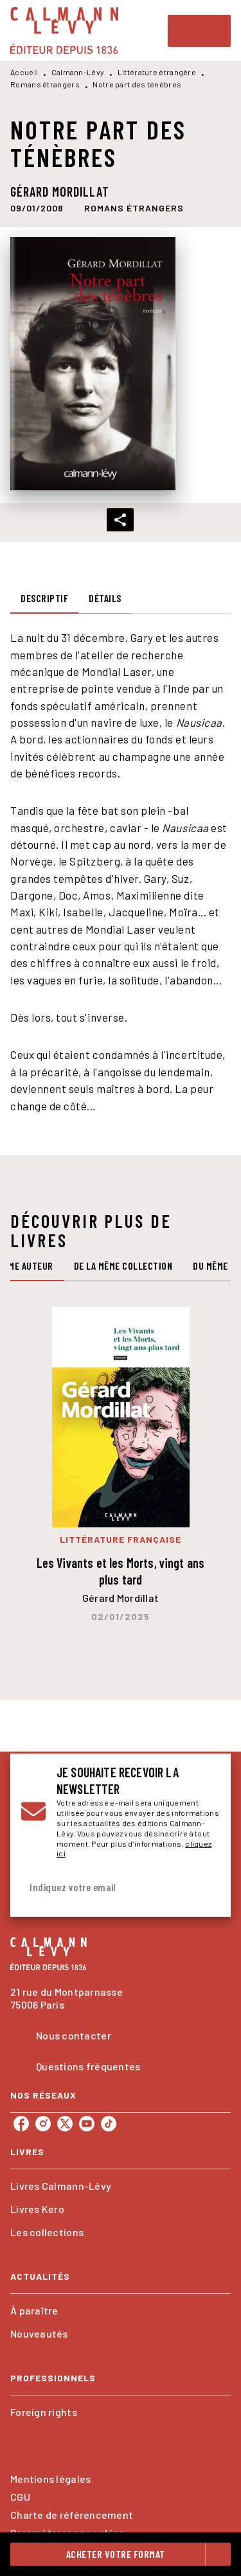 The width and height of the screenshot is (241, 2576). What do you see at coordinates (104, 1887) in the screenshot?
I see `[Indiquez votre email]` at bounding box center [104, 1887].